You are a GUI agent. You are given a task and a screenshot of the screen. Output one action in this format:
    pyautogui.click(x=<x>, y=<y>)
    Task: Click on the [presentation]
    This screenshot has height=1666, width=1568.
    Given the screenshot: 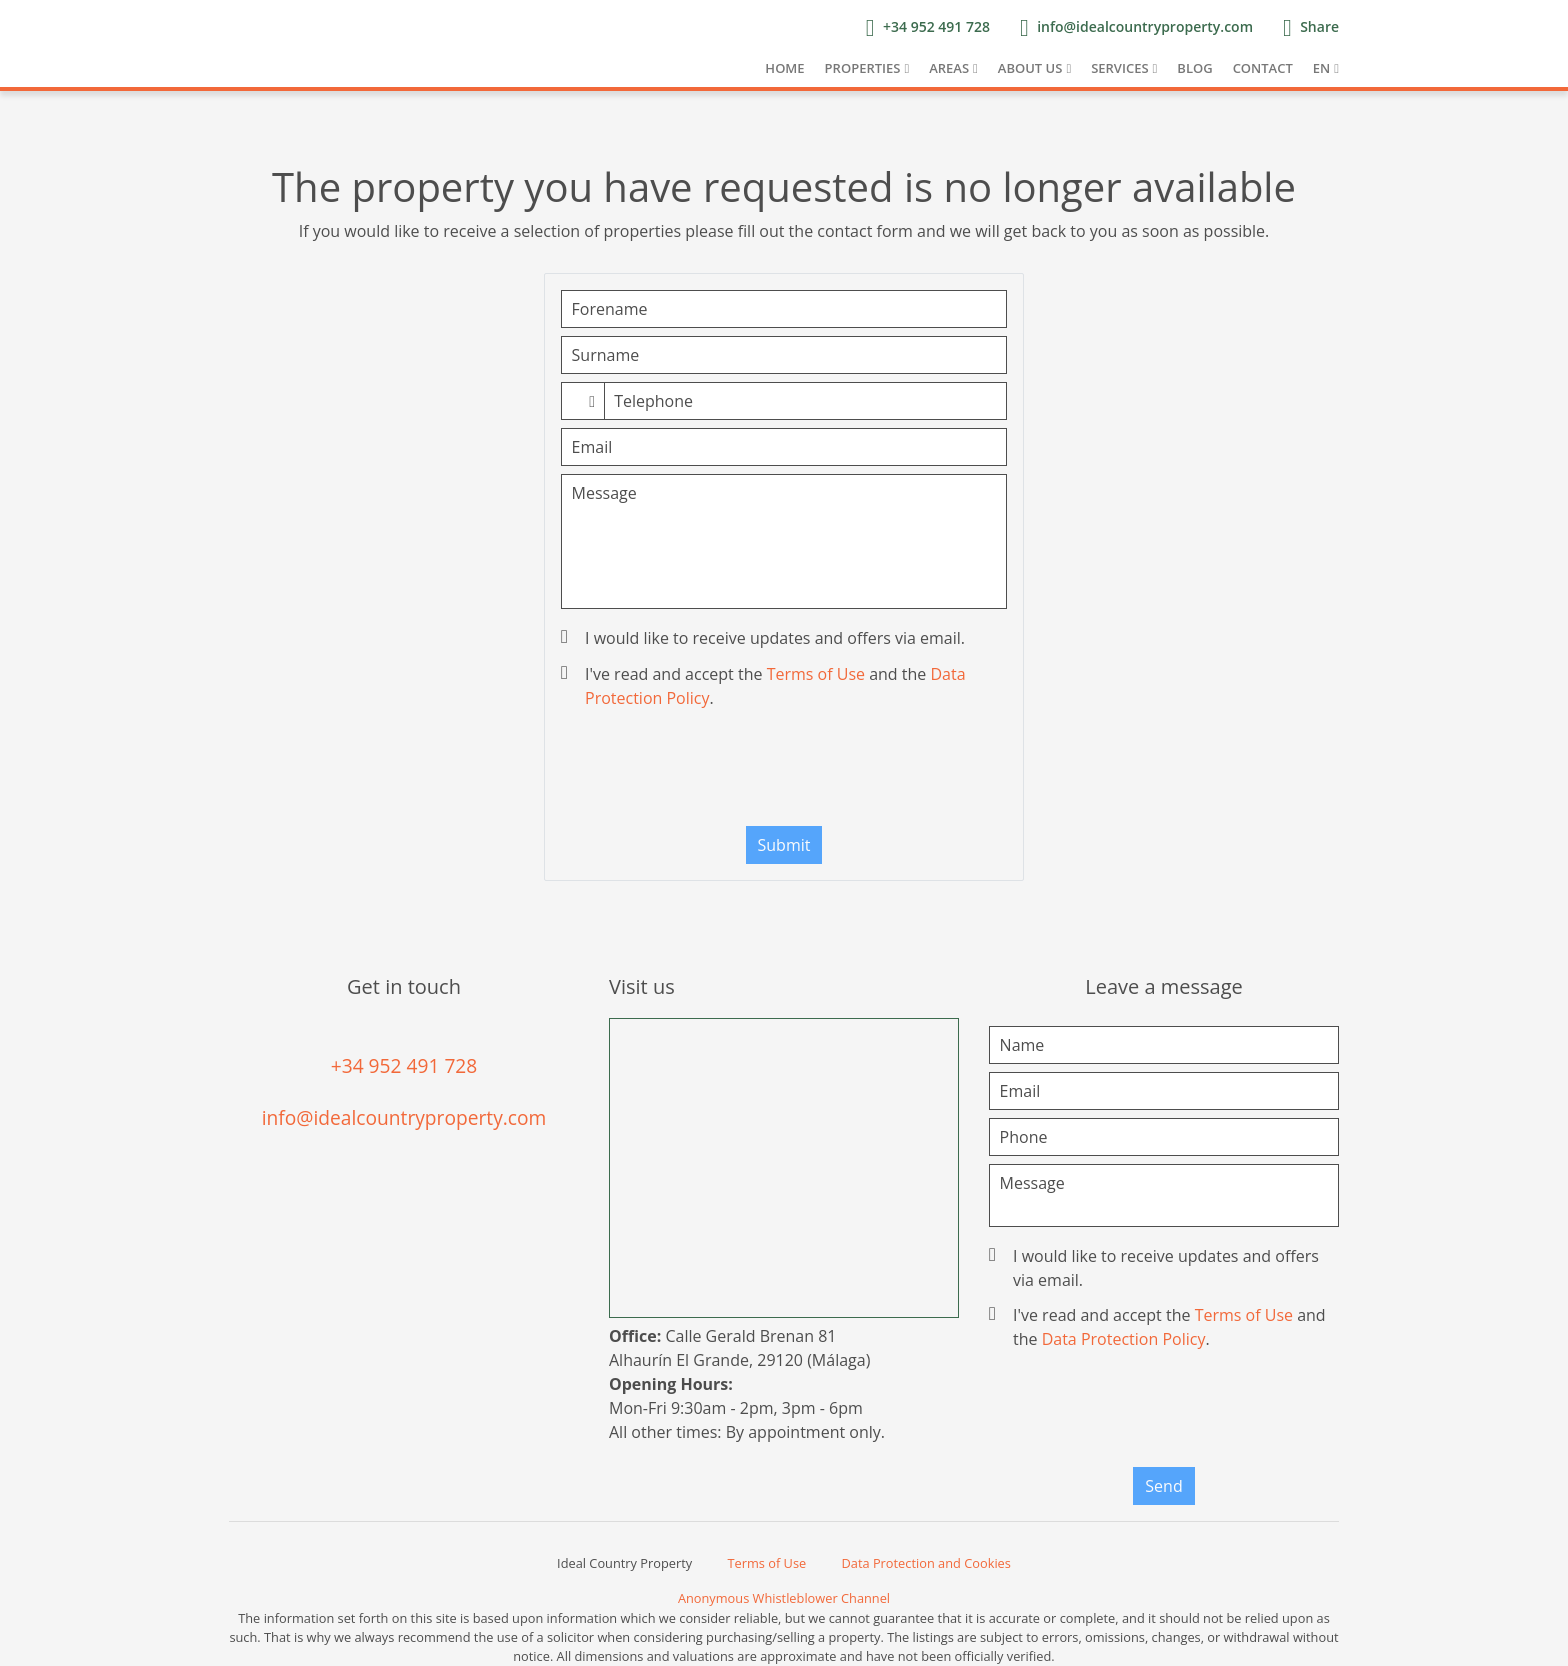 What is the action you would take?
    pyautogui.click(x=784, y=772)
    